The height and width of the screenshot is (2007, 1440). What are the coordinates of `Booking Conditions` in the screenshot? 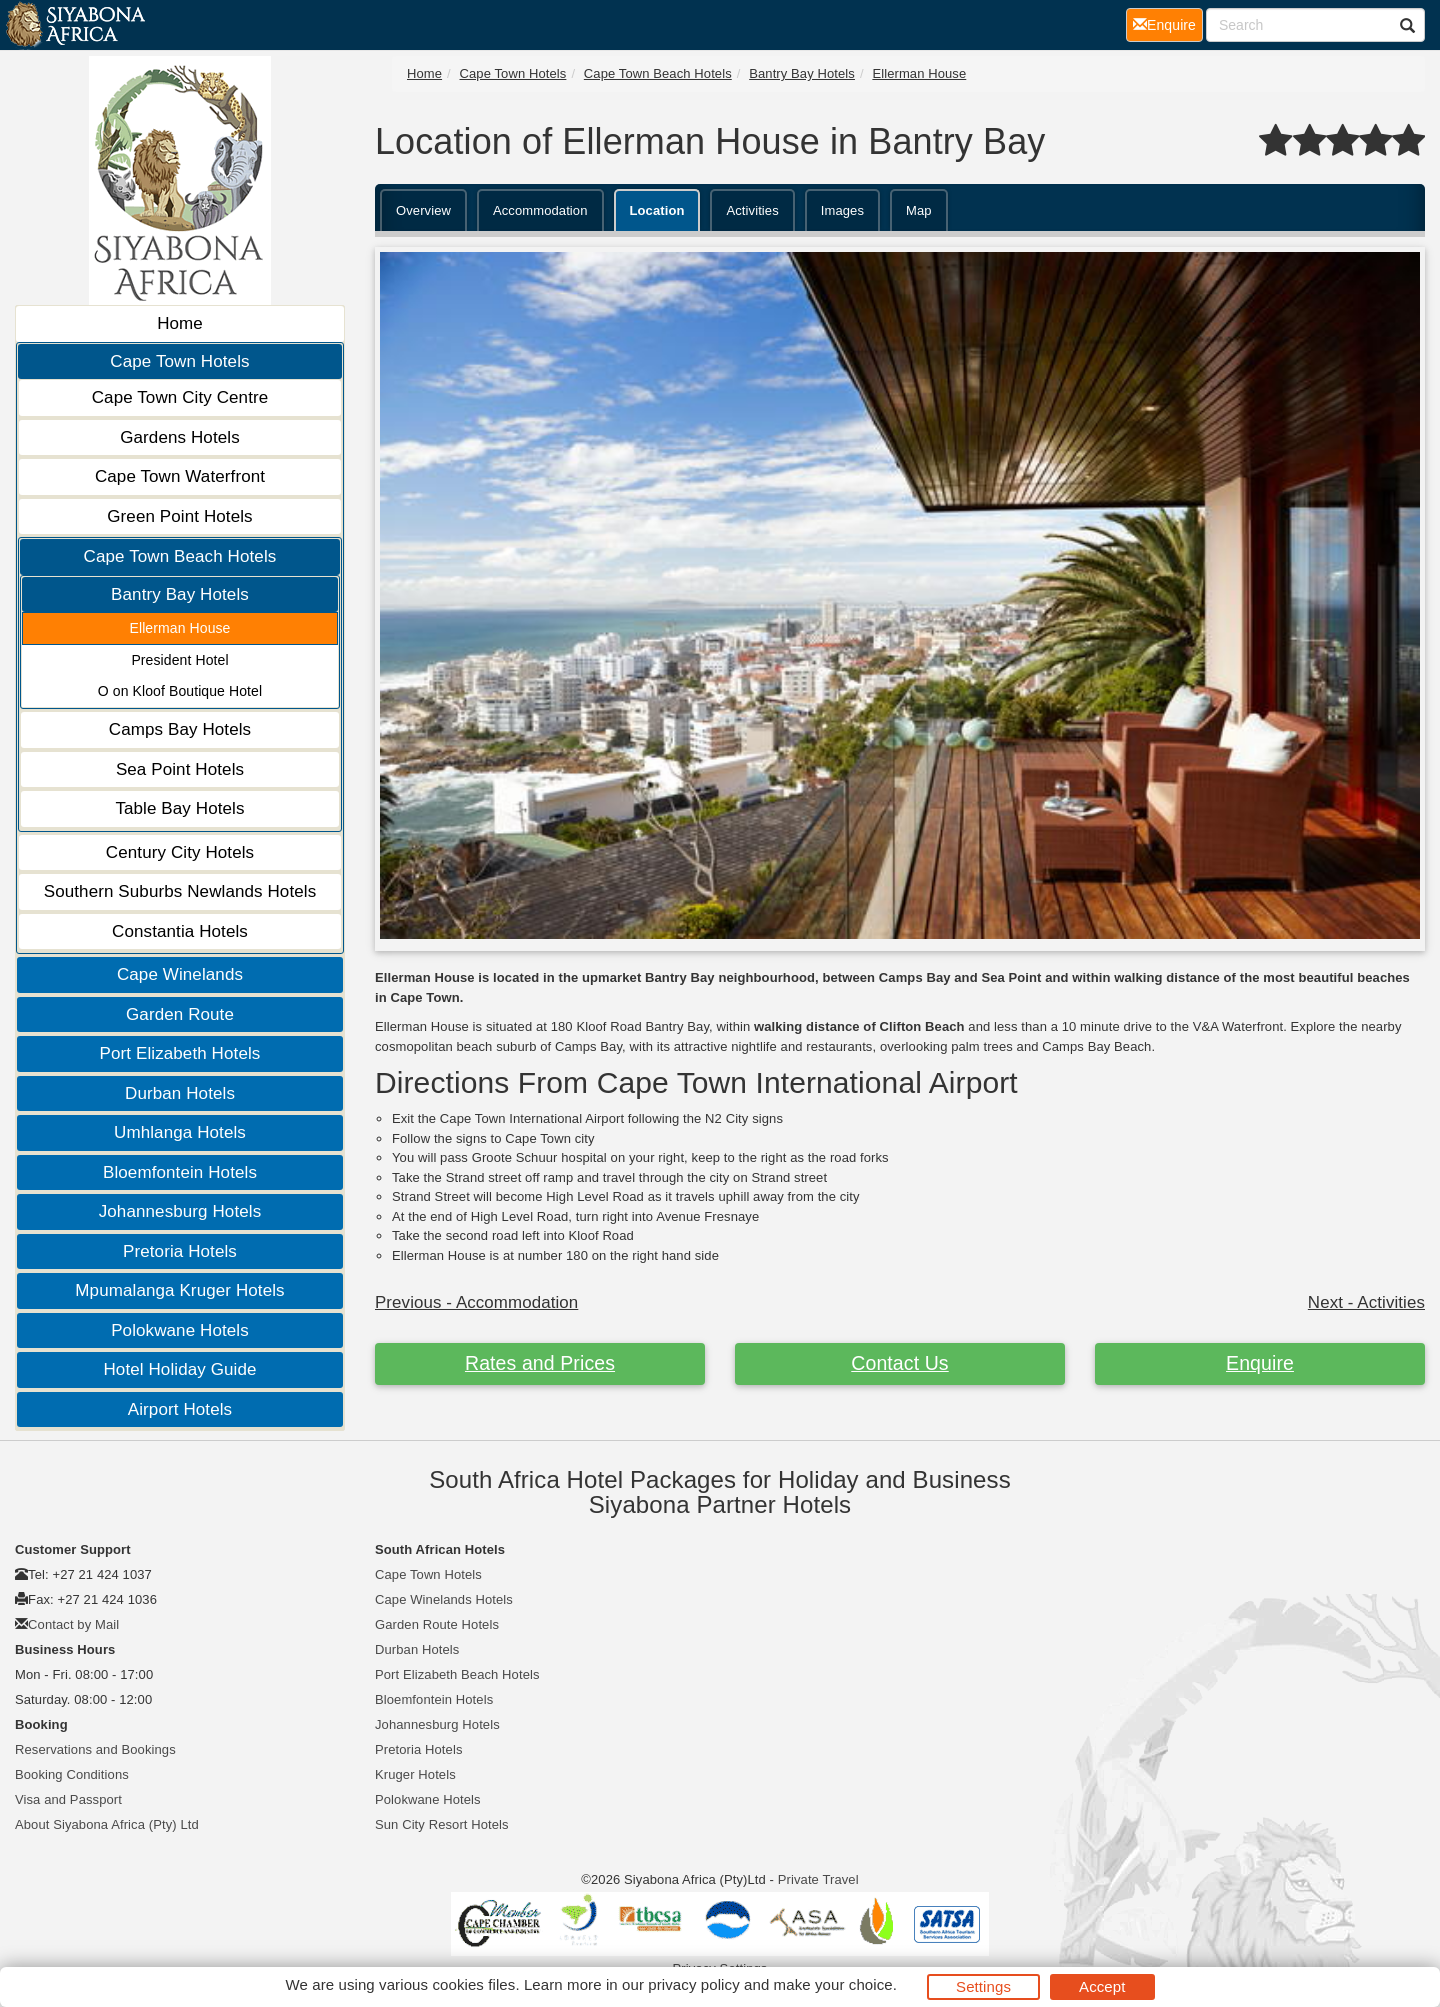 It's located at (72, 1774).